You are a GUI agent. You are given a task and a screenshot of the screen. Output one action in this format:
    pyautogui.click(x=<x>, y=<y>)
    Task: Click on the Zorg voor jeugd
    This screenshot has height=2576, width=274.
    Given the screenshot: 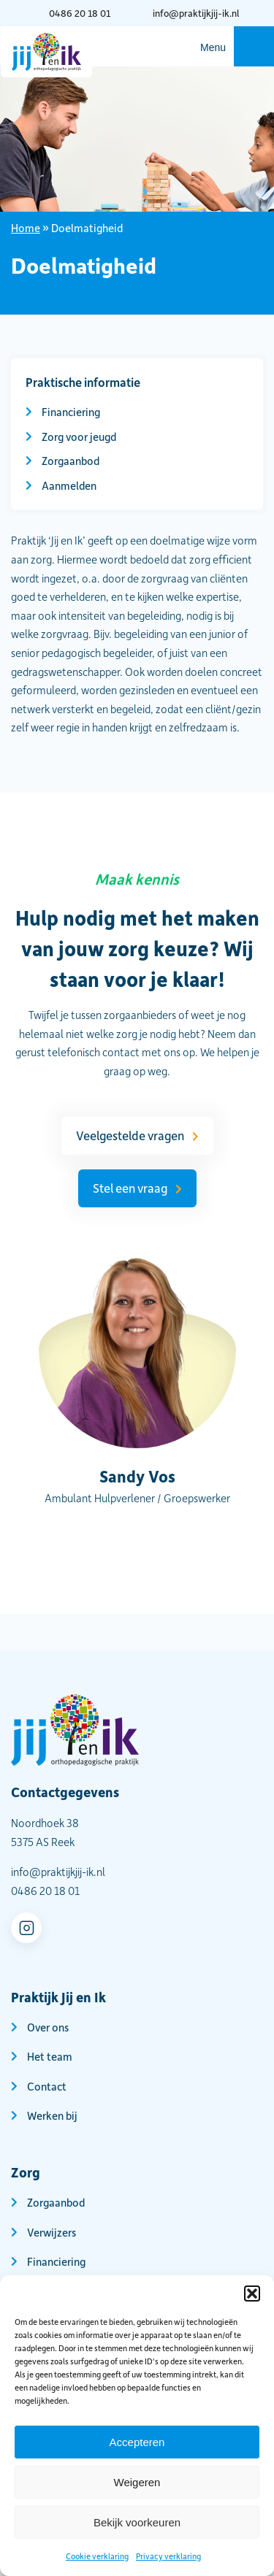 What is the action you would take?
    pyautogui.click(x=79, y=436)
    